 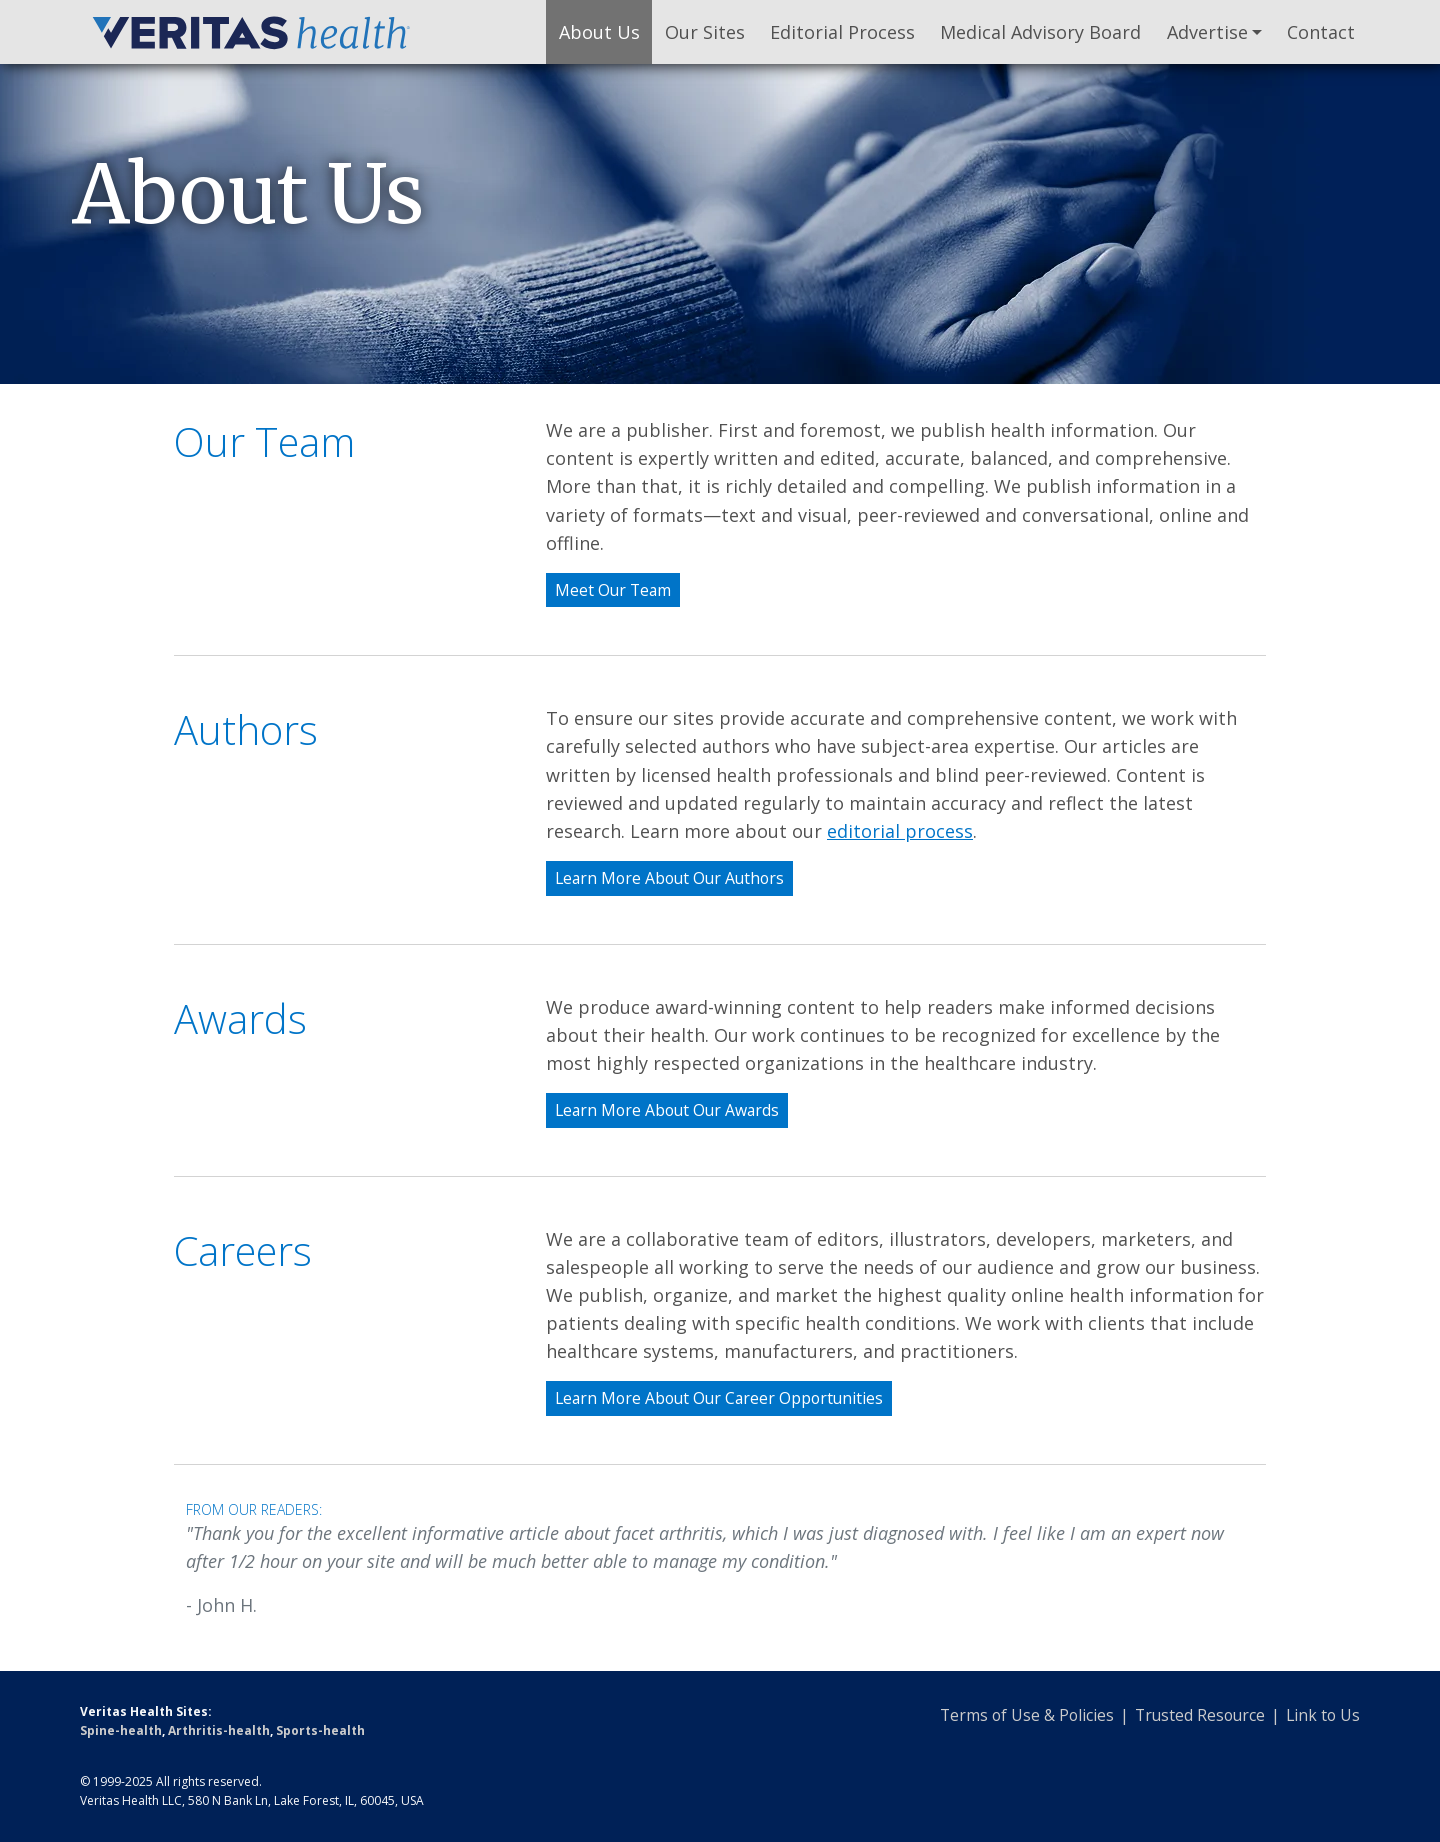 I want to click on Trusted Resource, so click(x=1200, y=1715).